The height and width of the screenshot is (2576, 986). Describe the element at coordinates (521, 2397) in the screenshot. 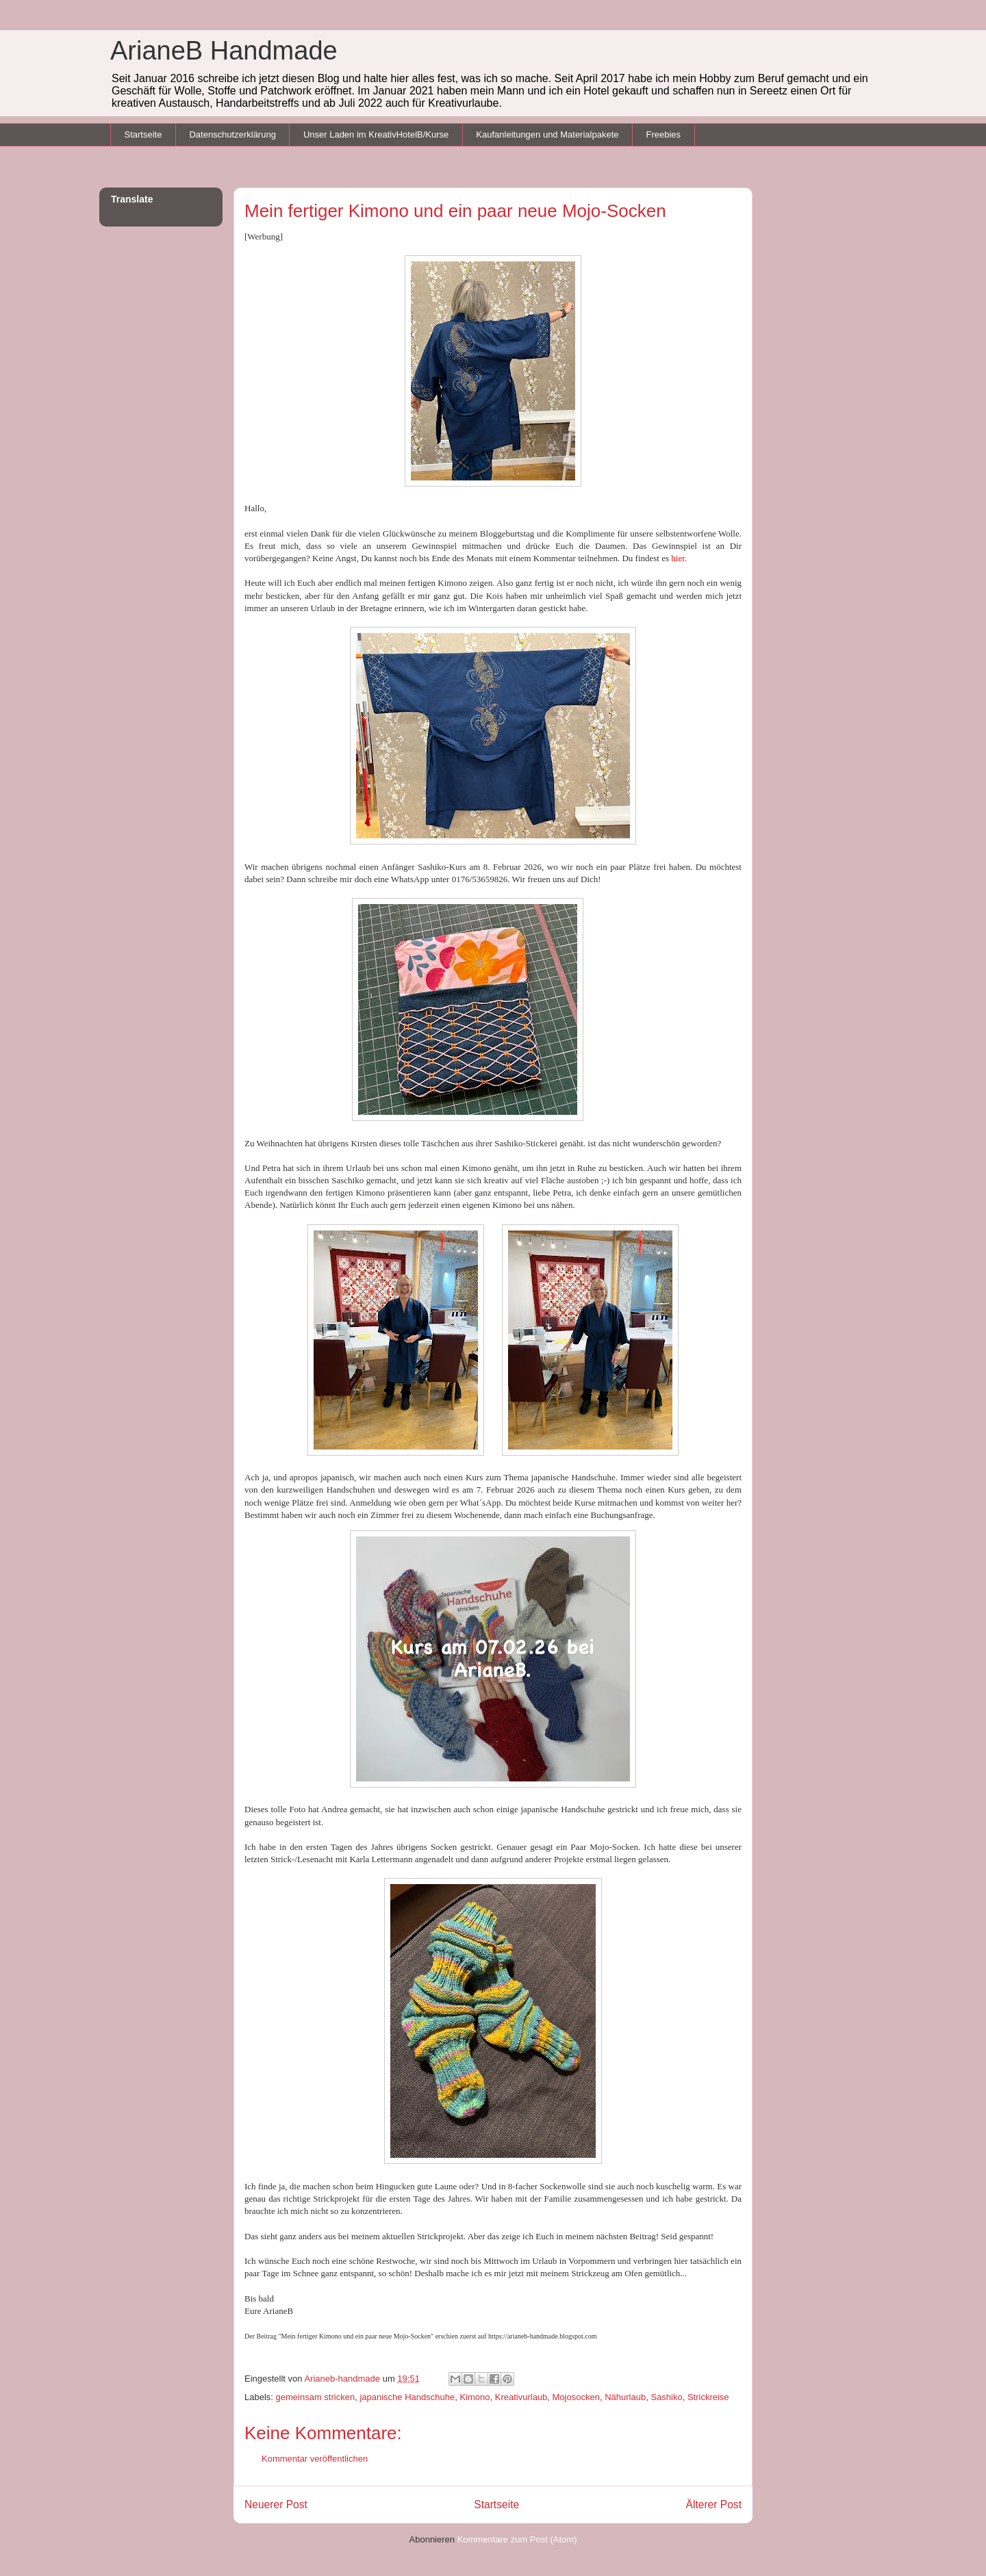

I see `Kreativurlaub` at that location.